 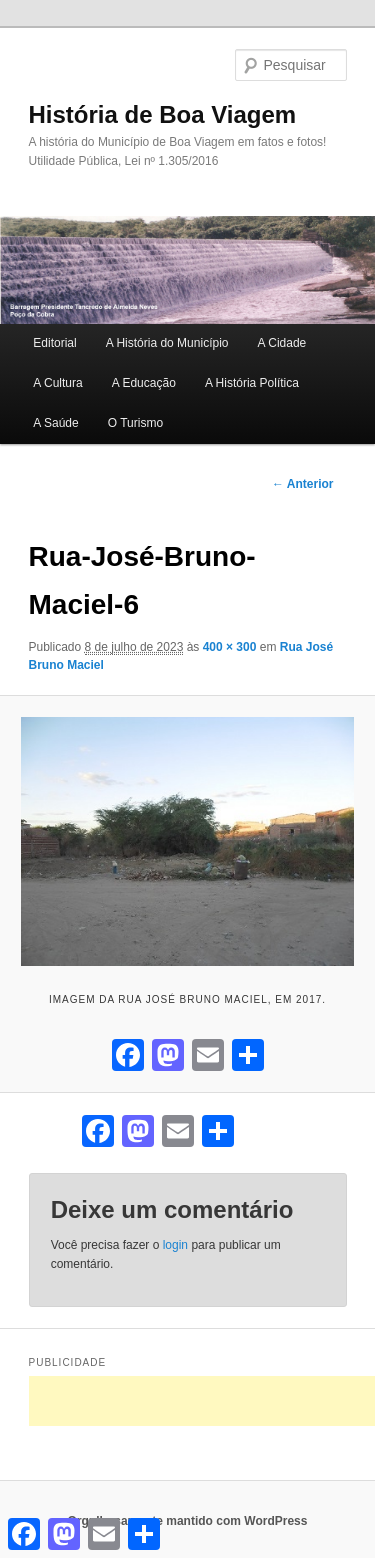 What do you see at coordinates (54, 343) in the screenshot?
I see `Editorial` at bounding box center [54, 343].